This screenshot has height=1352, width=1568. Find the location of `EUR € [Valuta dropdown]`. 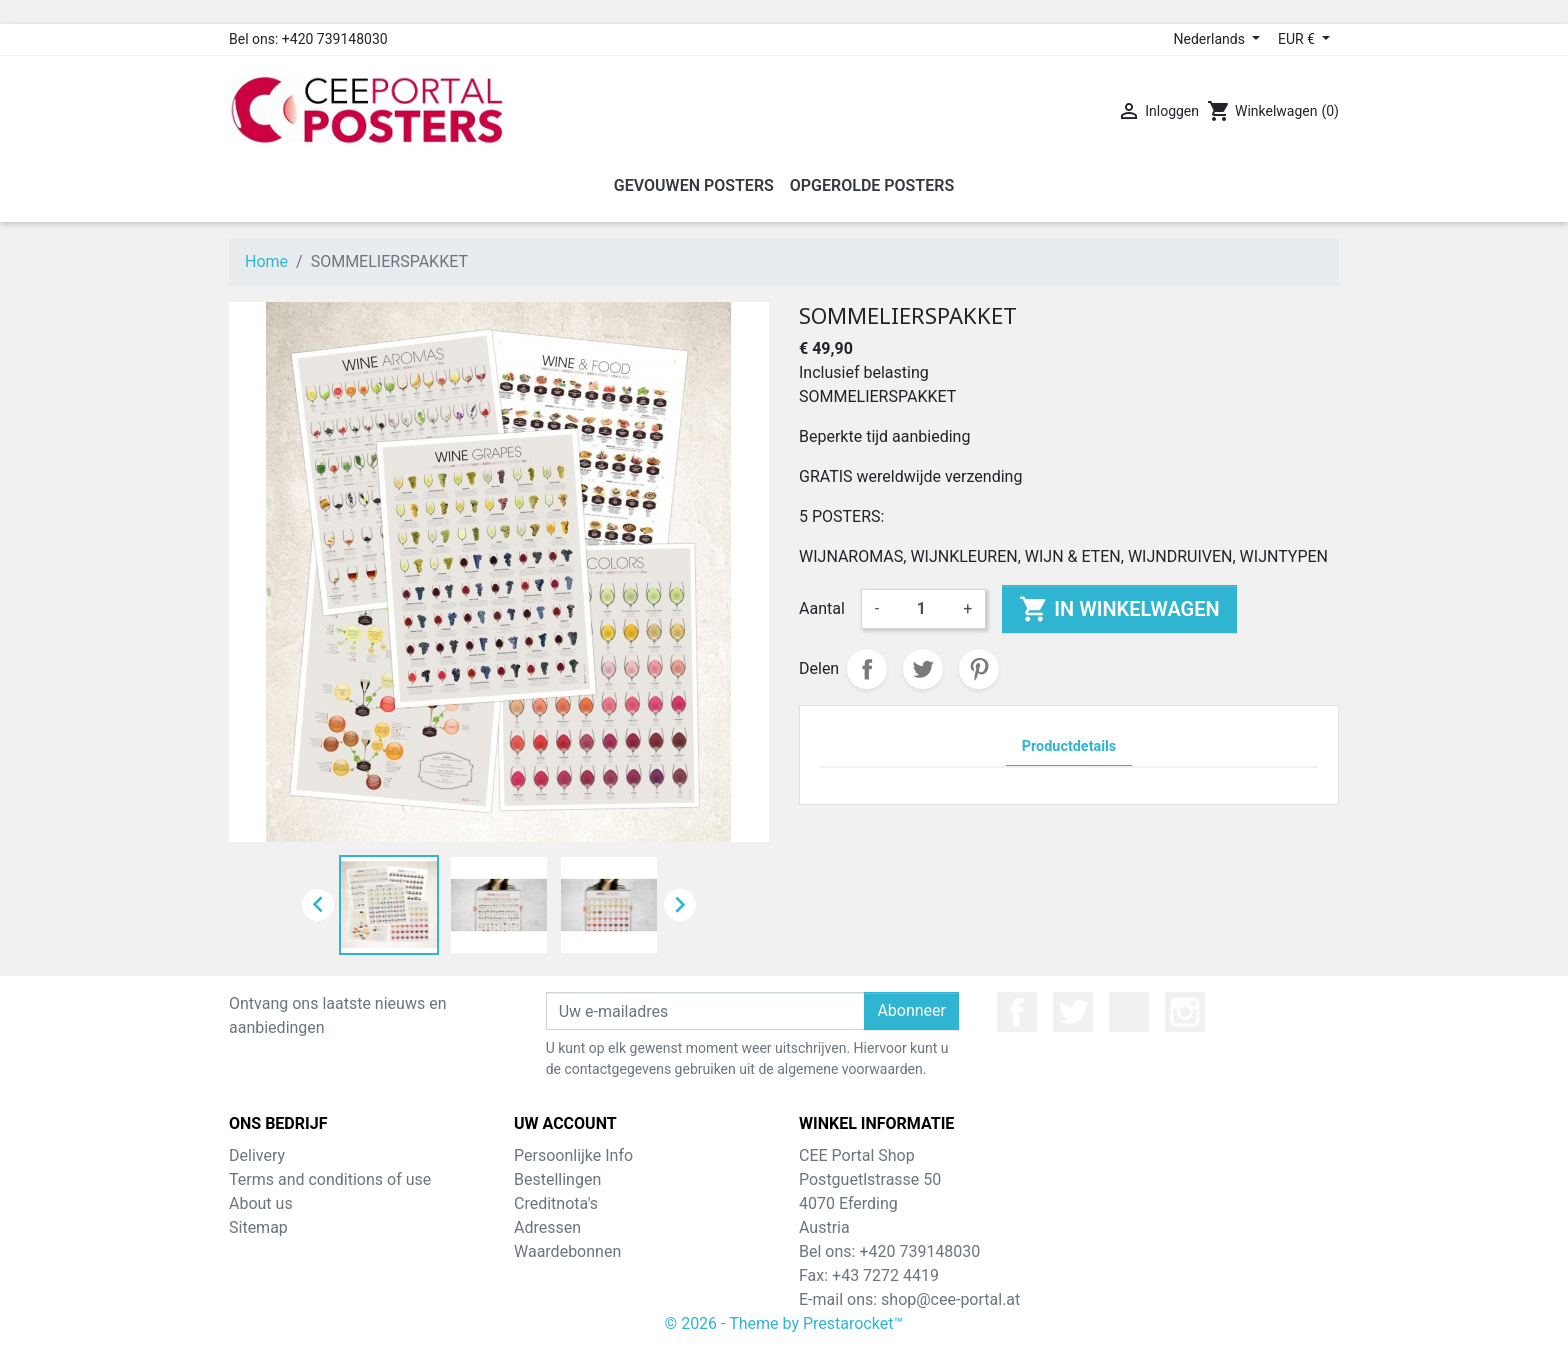

EUR € [Valuta dropdown] is located at coordinates (1298, 39).